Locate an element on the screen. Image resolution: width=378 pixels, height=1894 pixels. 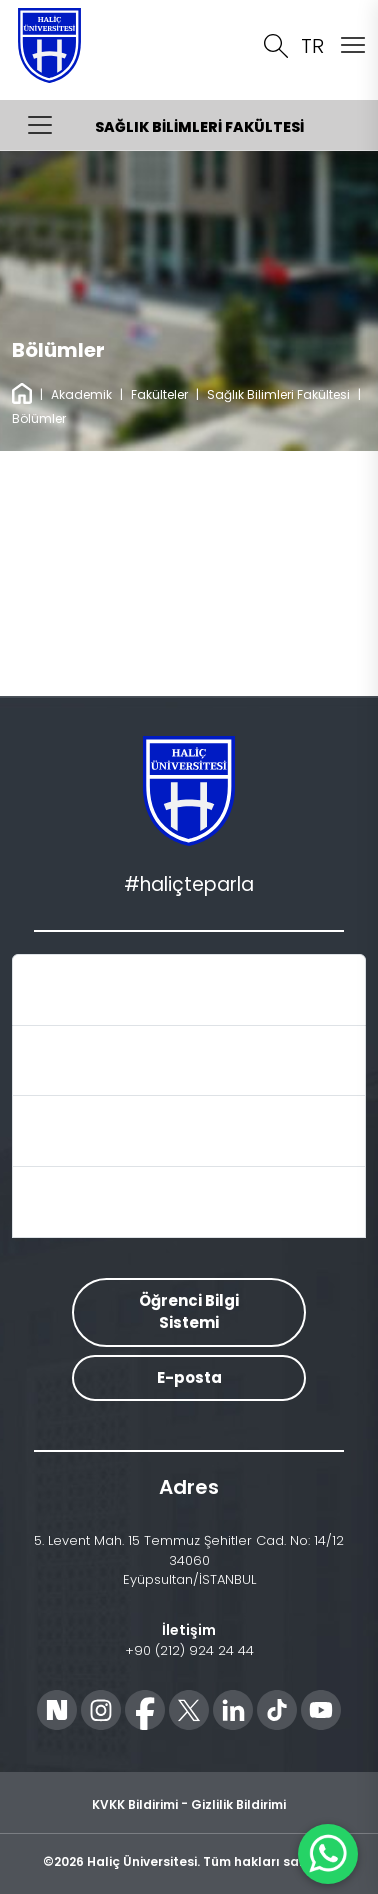
Gizlilik Bildirimi is located at coordinates (238, 1804).